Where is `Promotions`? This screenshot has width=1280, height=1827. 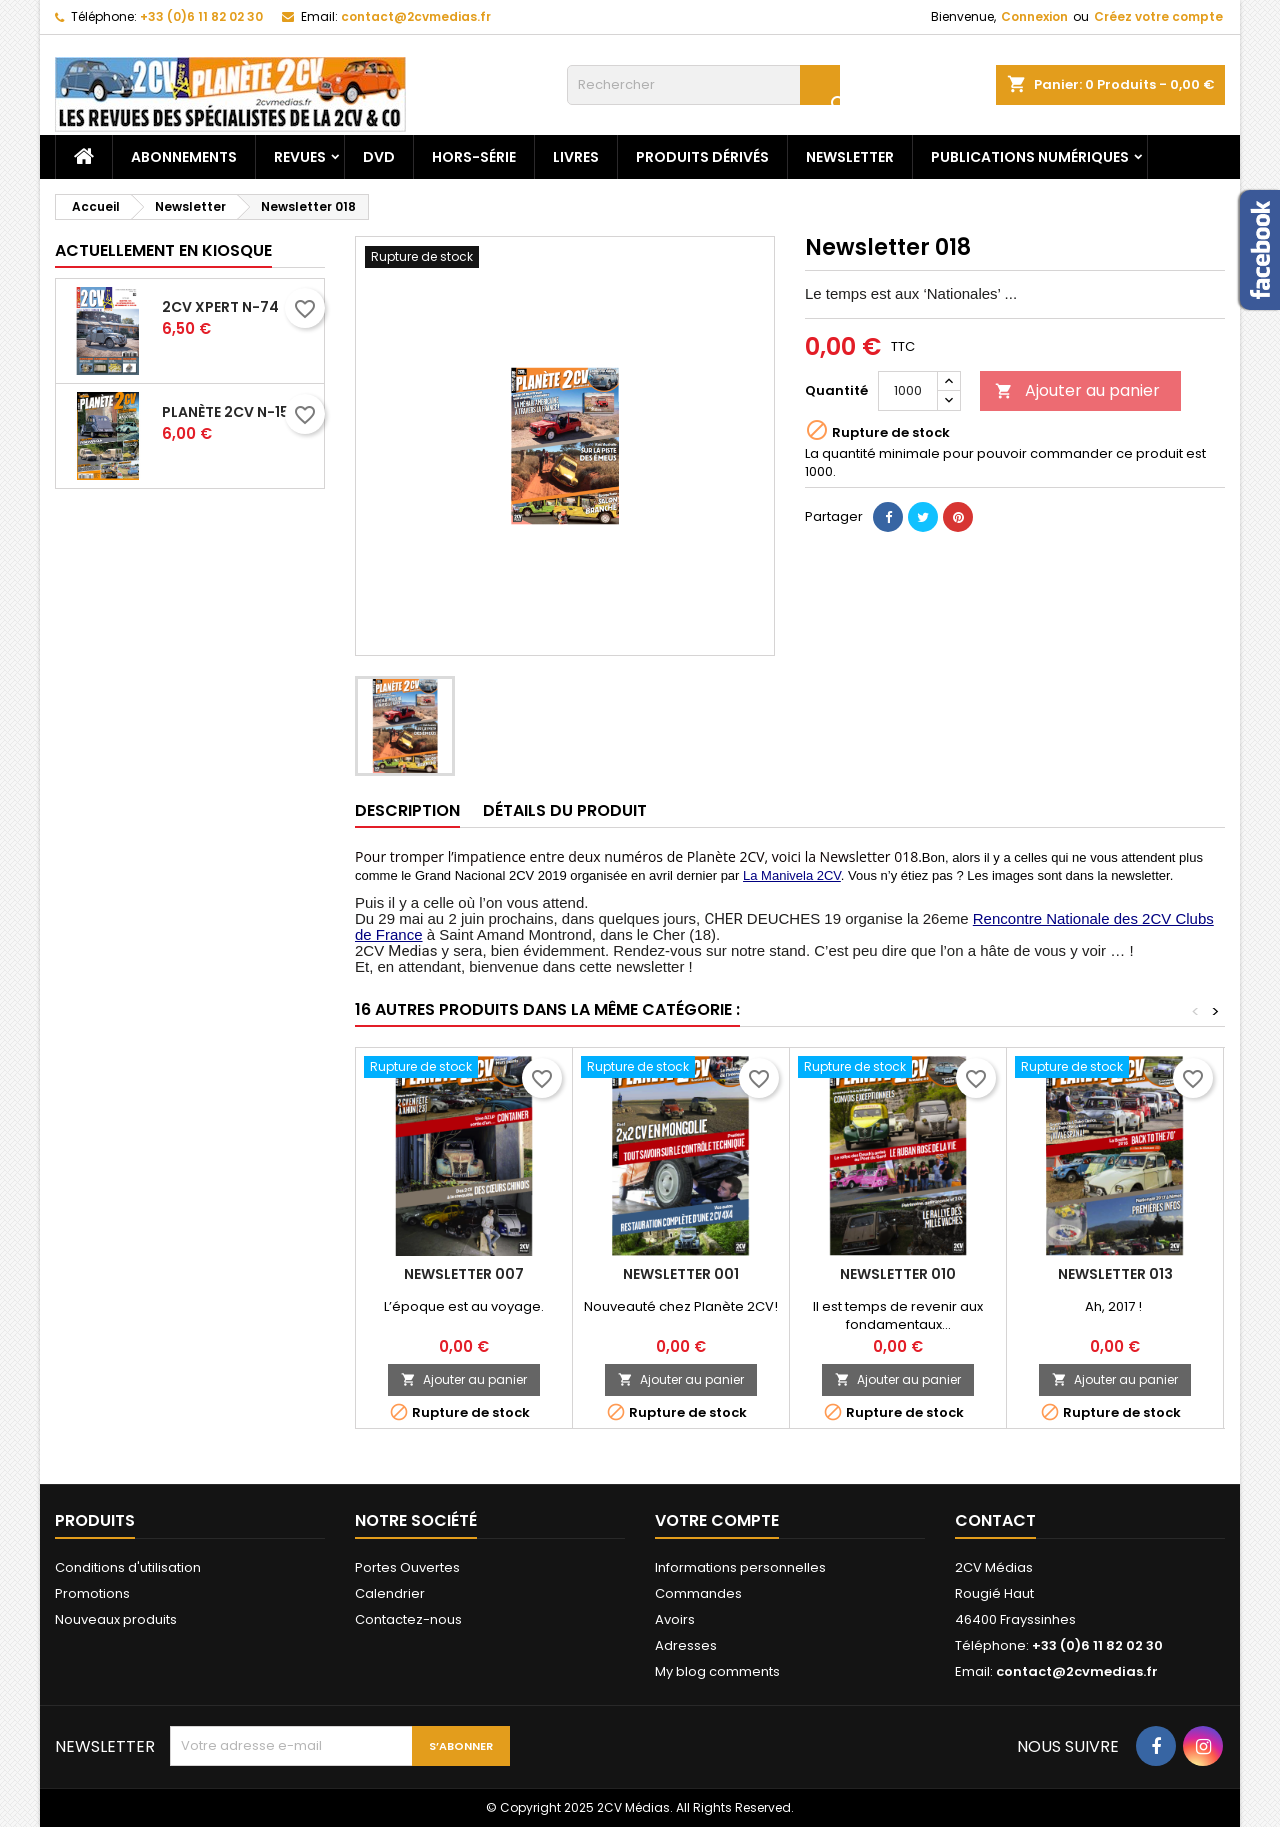 Promotions is located at coordinates (92, 1593).